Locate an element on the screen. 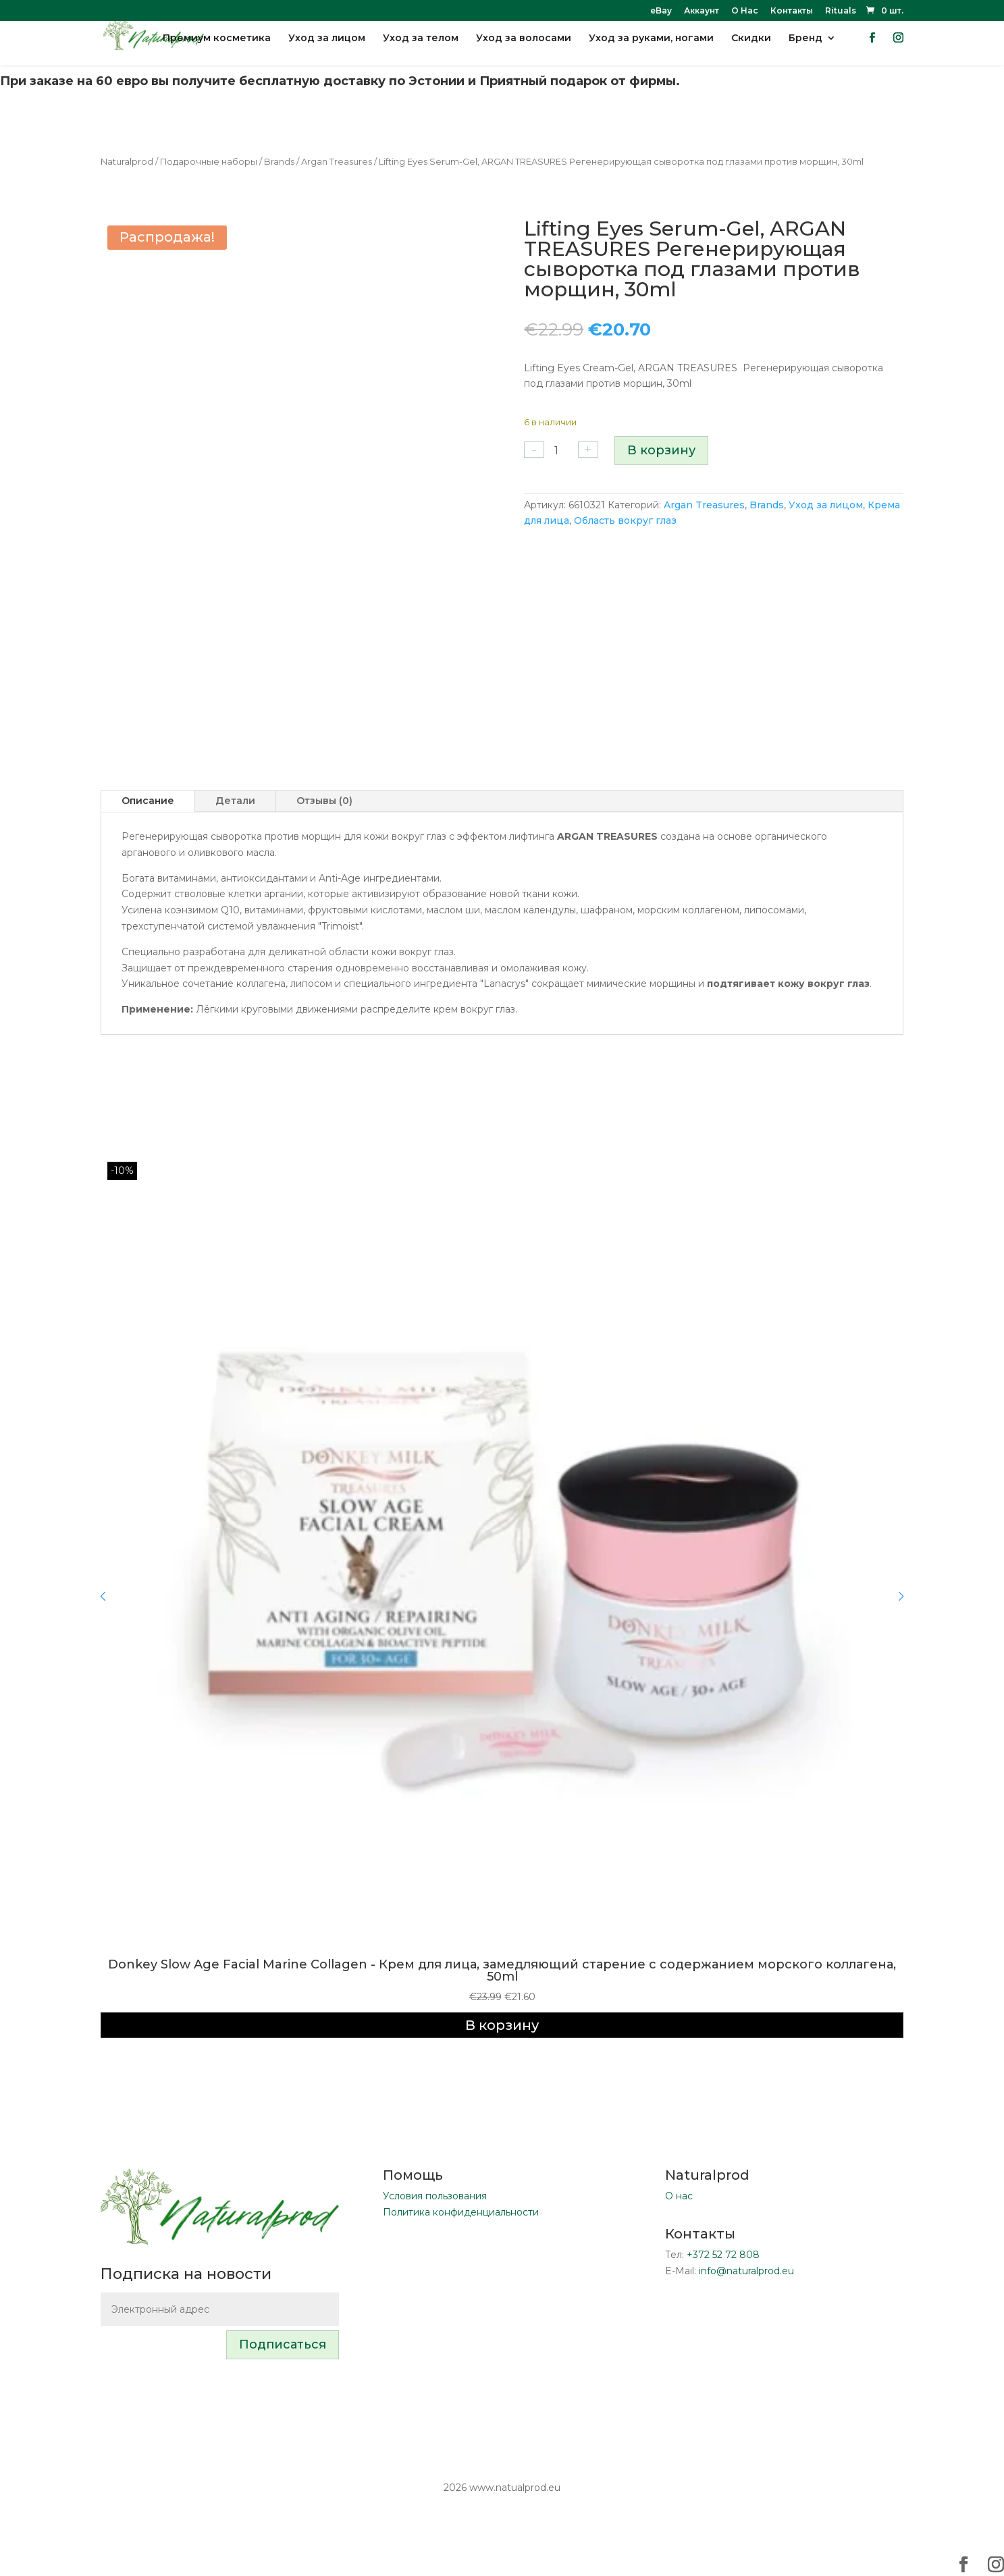 The width and height of the screenshot is (1004, 2576). [Количество товара] is located at coordinates (561, 451).